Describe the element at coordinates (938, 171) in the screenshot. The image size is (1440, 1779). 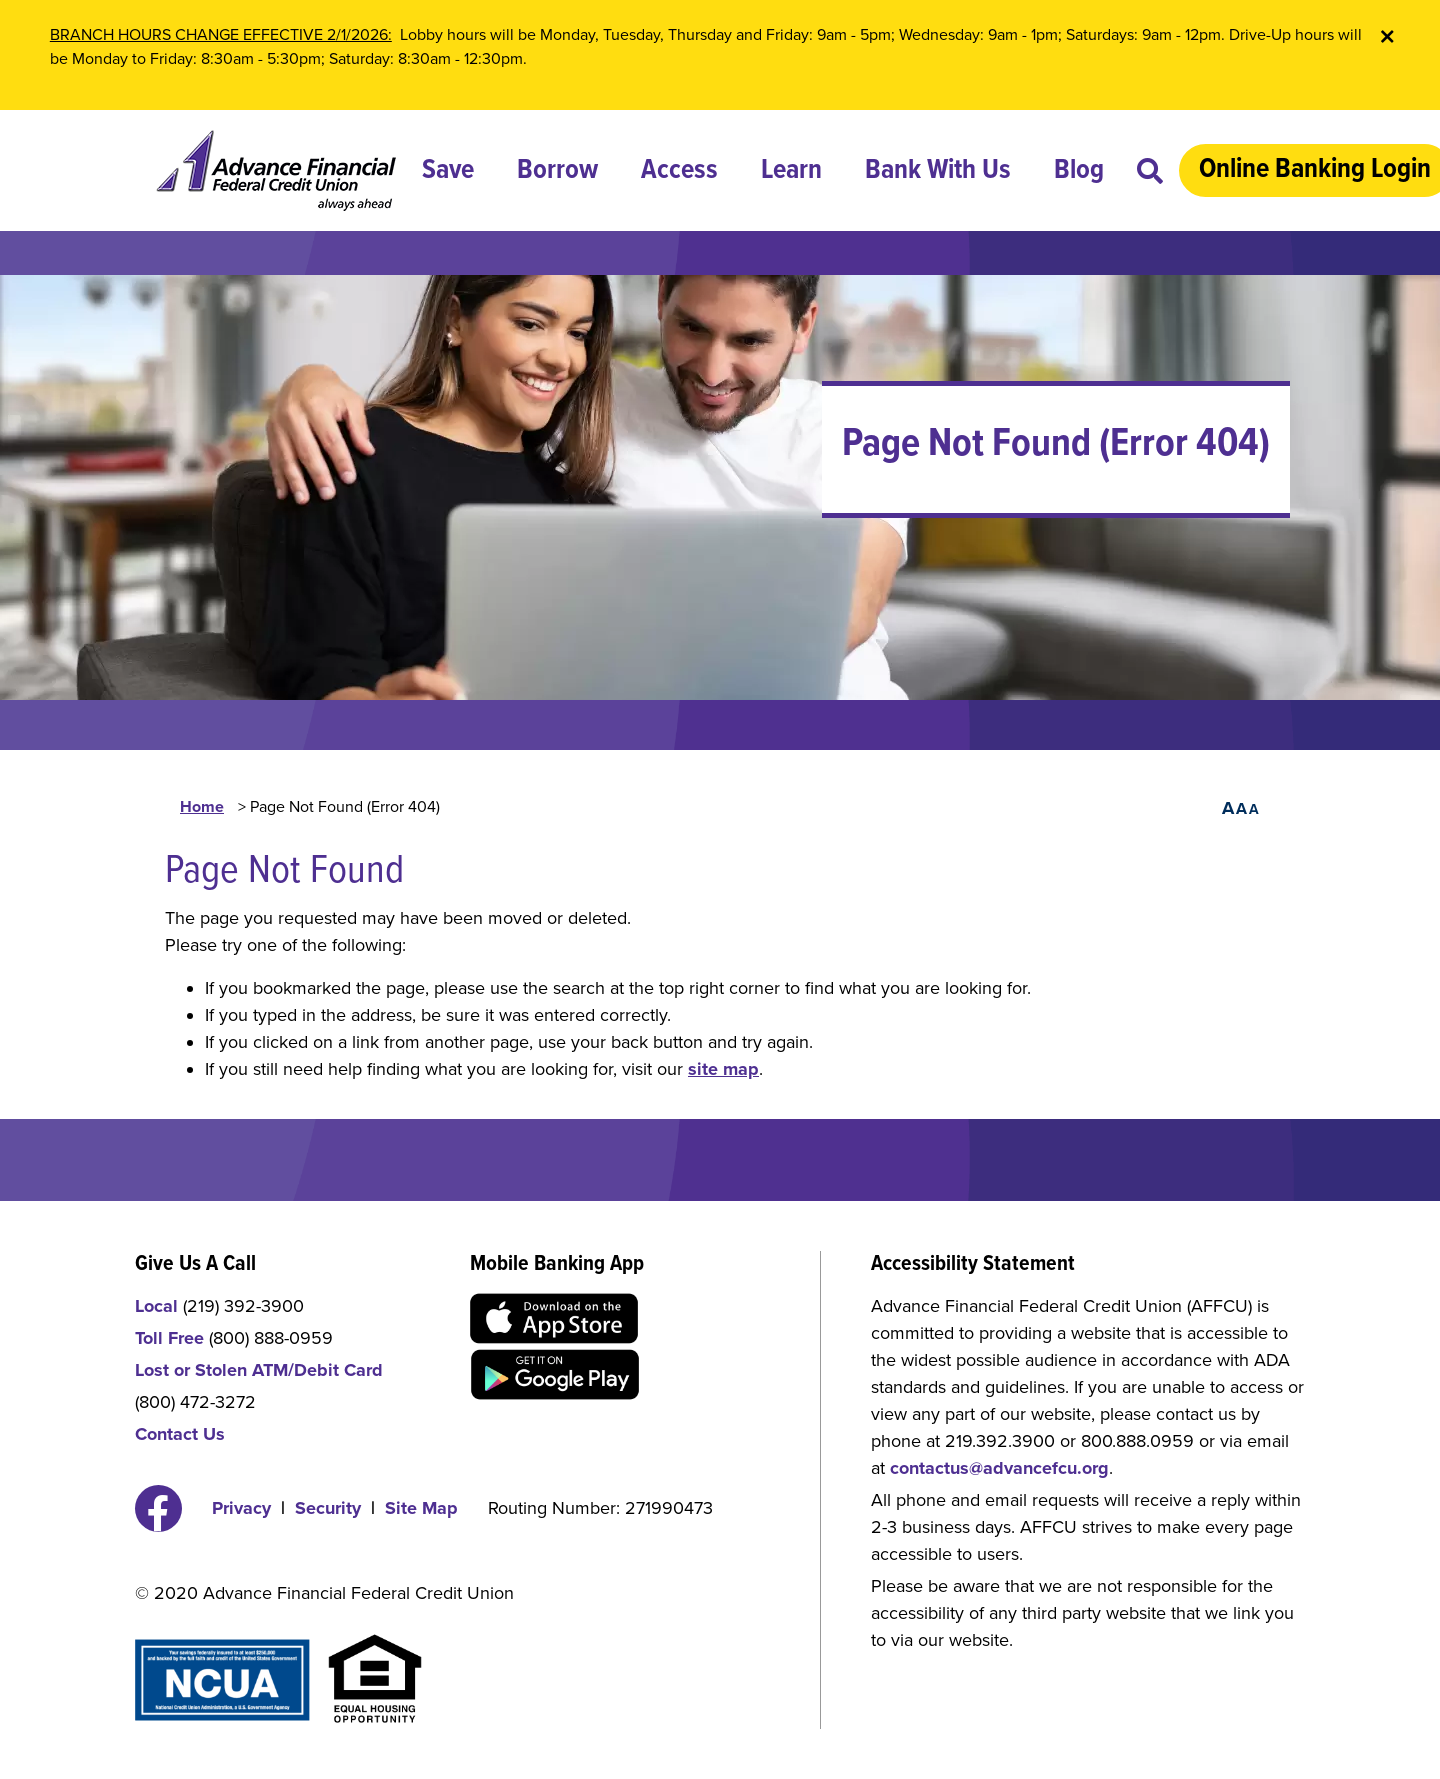
I see `Bank With Us` at that location.